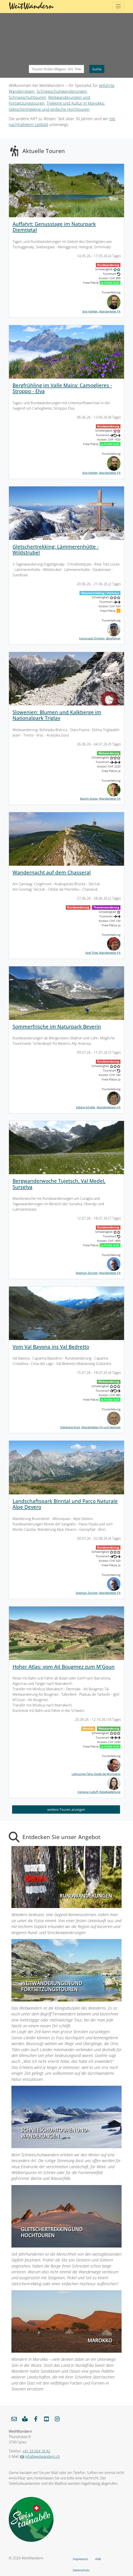  I want to click on Schneeschuhtouren, so click(27, 97).